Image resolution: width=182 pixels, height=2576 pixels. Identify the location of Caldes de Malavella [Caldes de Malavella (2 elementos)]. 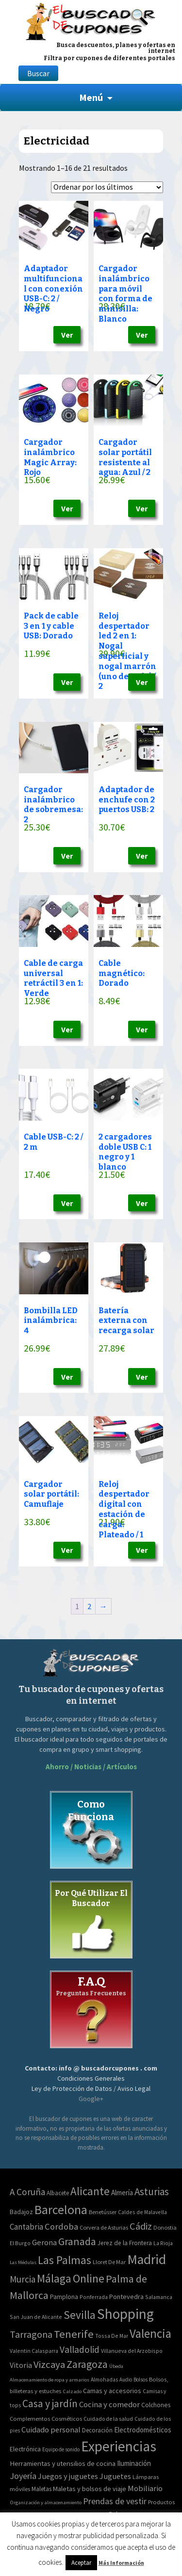
(142, 2212).